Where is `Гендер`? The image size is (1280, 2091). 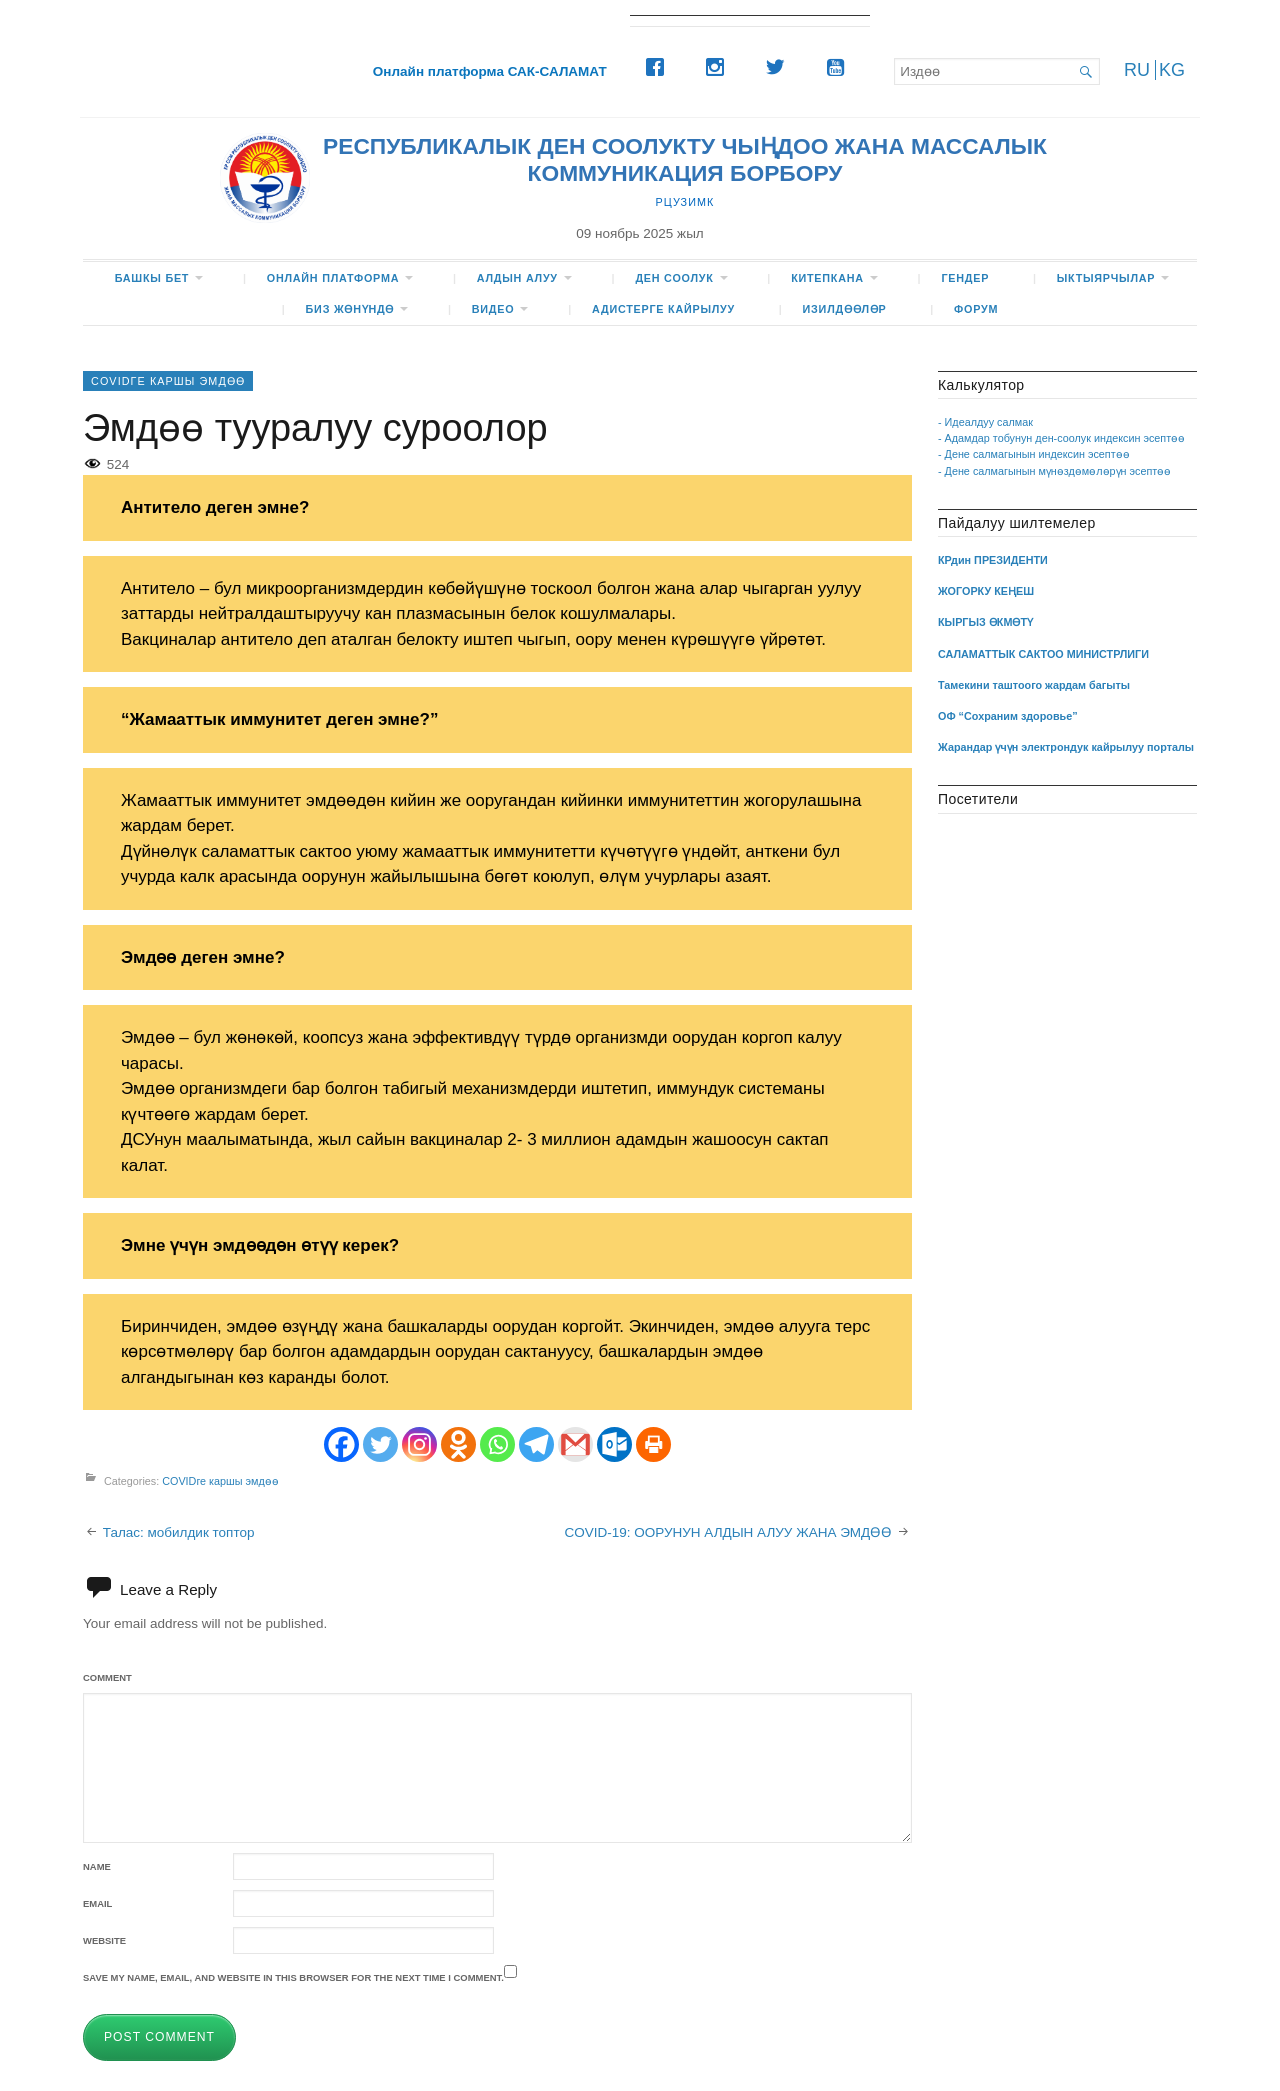
Гендер is located at coordinates (965, 278).